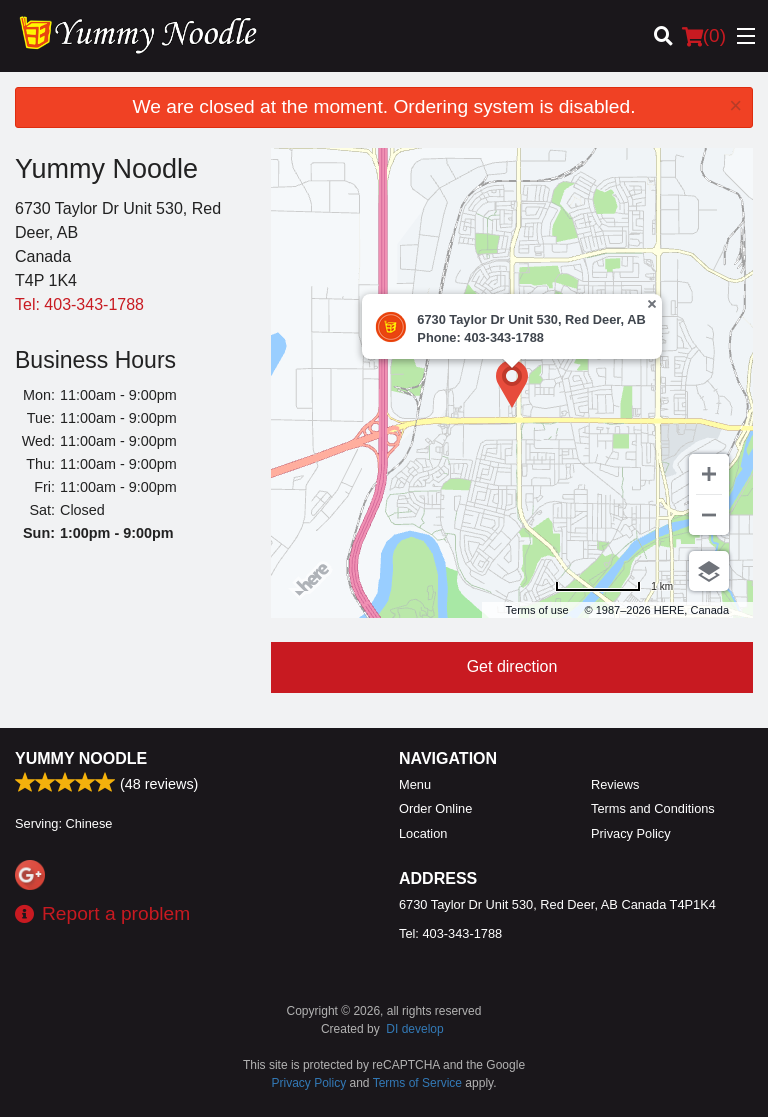  Describe the element at coordinates (423, 833) in the screenshot. I see `Location` at that location.